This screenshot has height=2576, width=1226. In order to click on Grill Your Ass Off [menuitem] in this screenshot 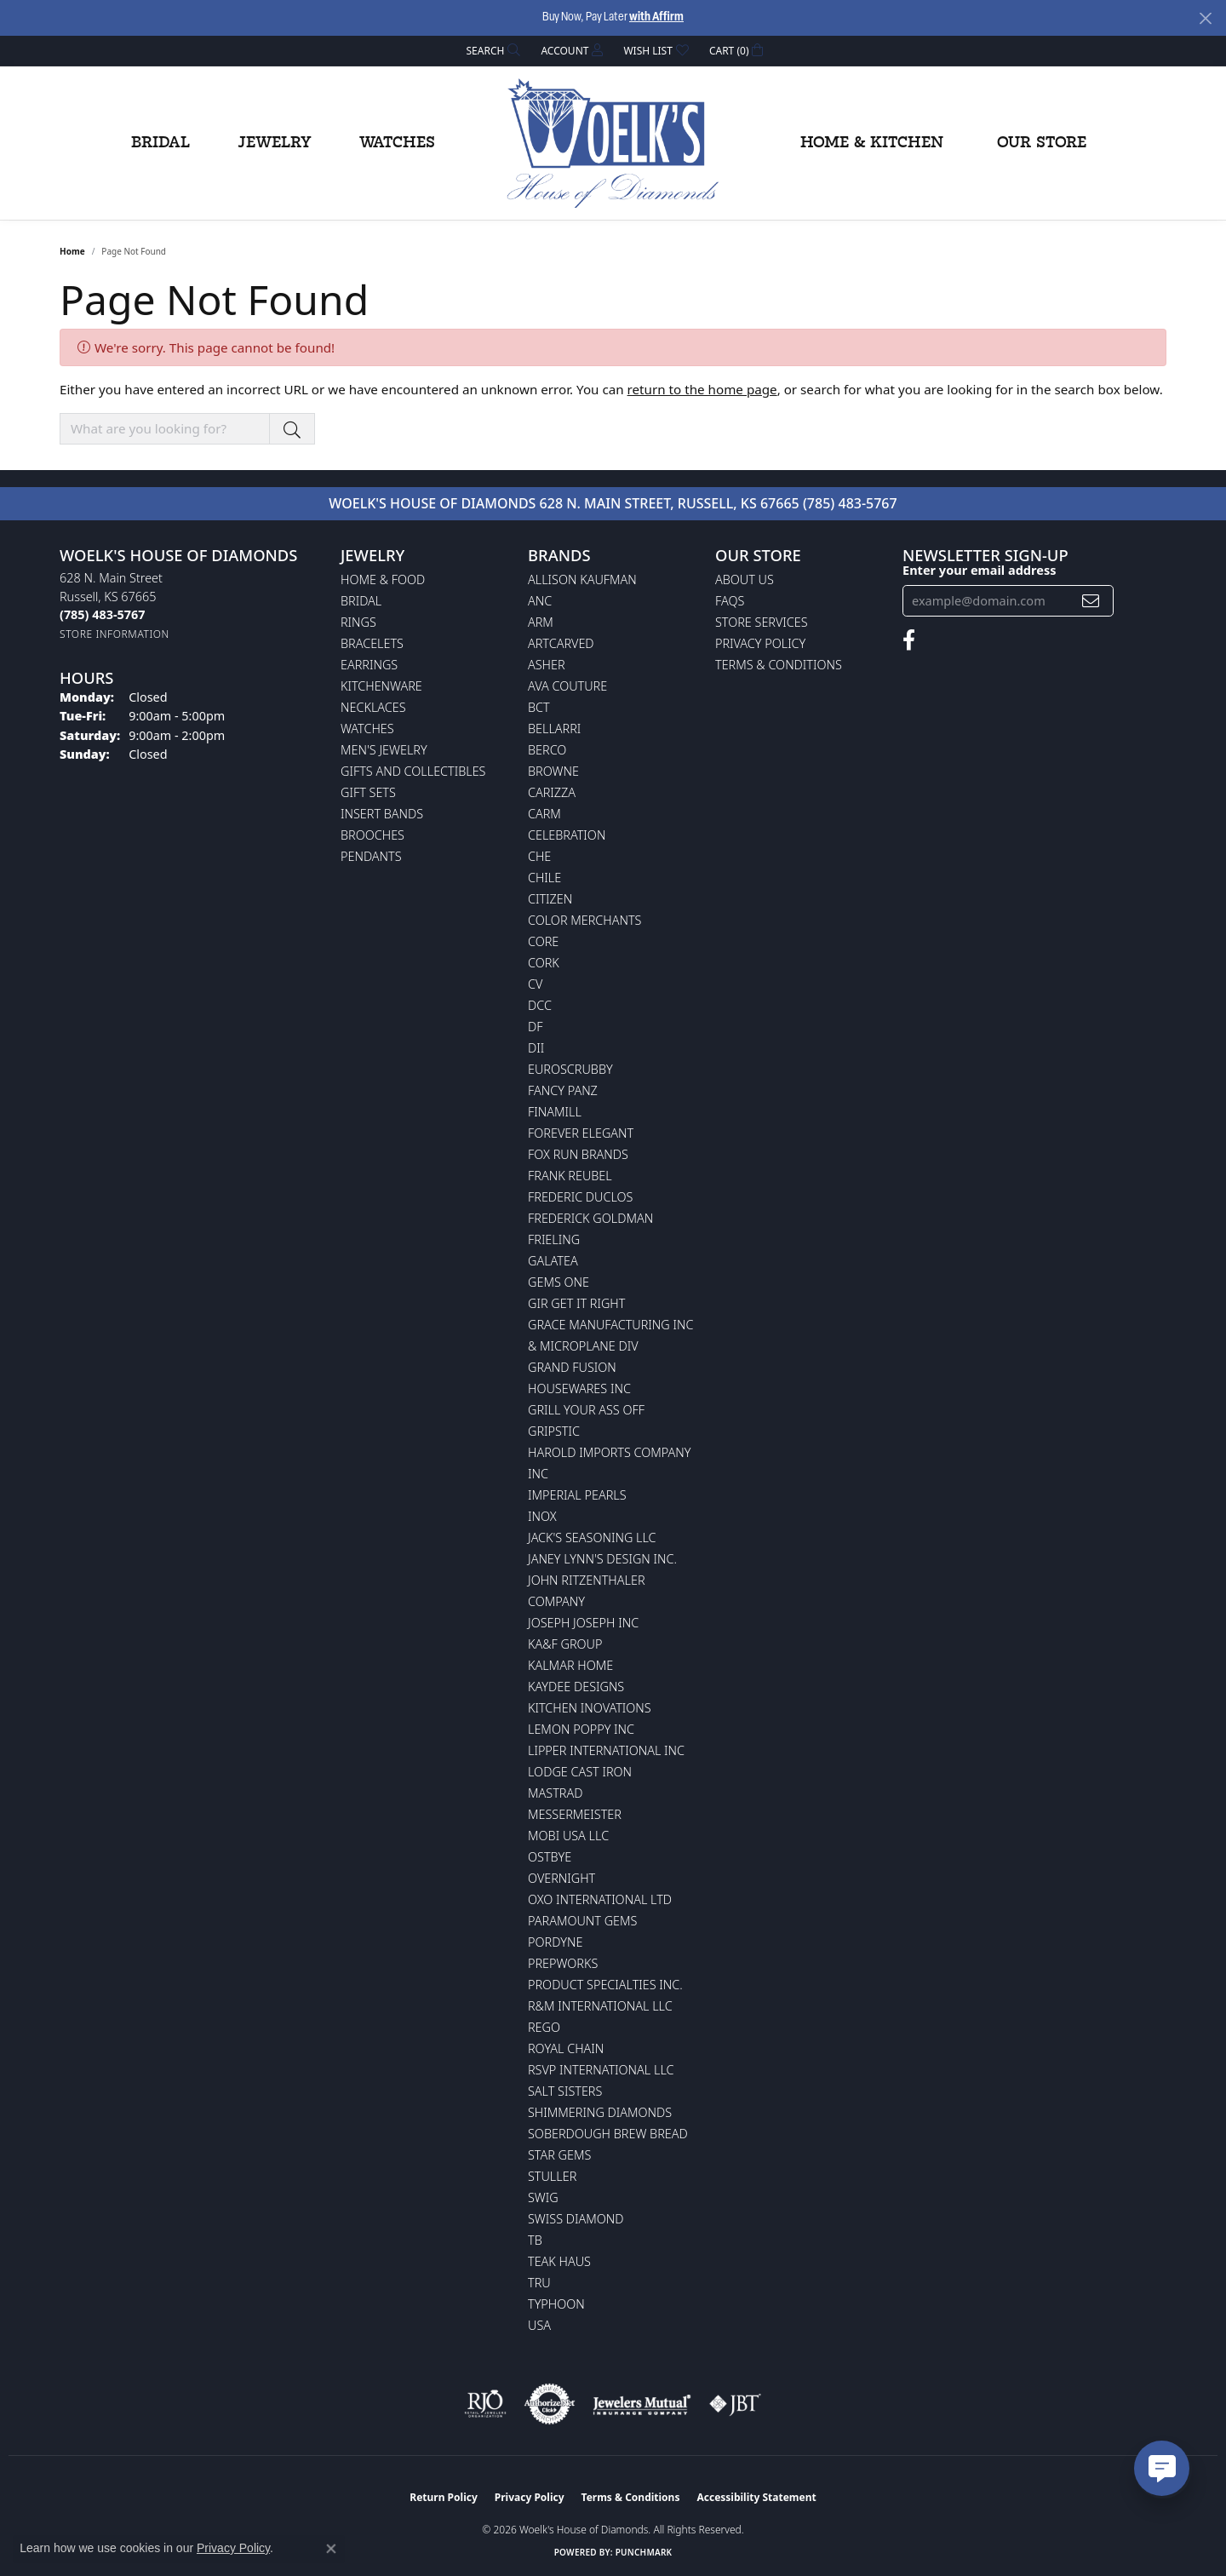, I will do `click(586, 1410)`.